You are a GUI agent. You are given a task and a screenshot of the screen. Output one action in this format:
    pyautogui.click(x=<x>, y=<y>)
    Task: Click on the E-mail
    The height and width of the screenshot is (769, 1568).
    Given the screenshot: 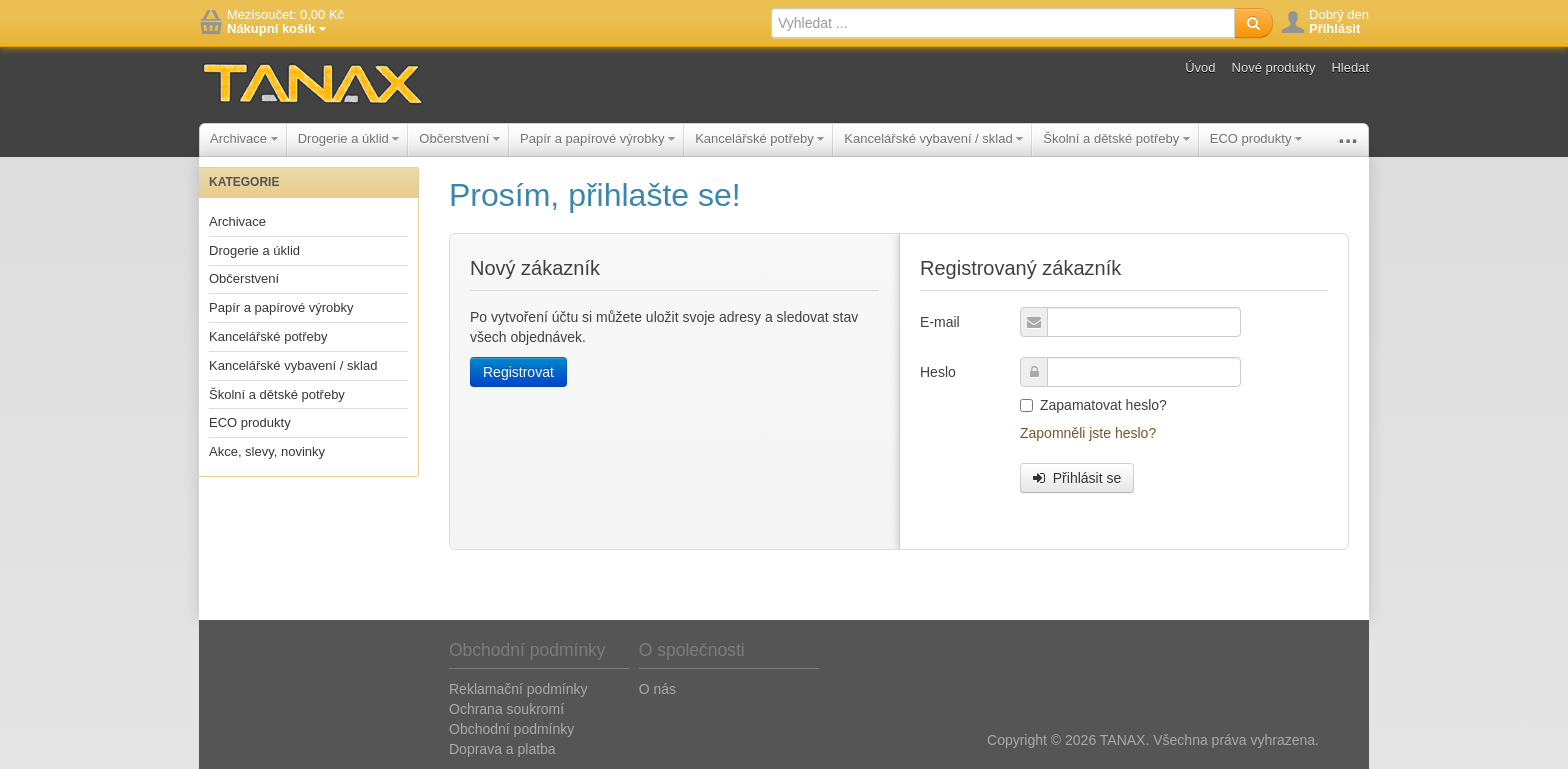 What is the action you would take?
    pyautogui.click(x=940, y=322)
    